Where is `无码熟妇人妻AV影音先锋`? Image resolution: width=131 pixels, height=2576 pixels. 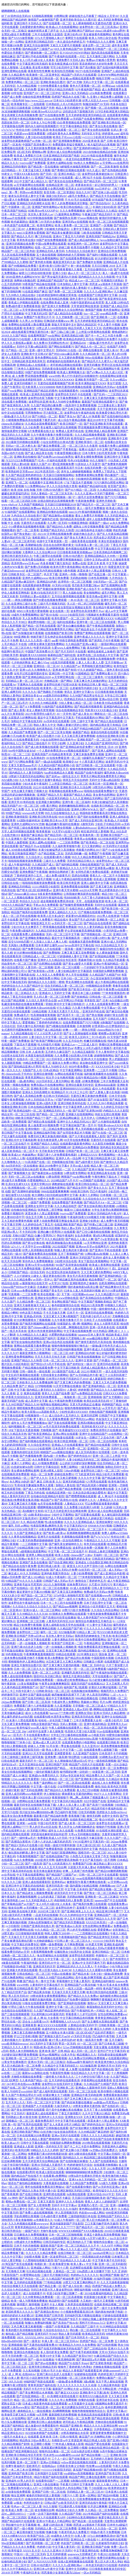
无码熟妇人妻AV影音先锋 is located at coordinates (21, 2117).